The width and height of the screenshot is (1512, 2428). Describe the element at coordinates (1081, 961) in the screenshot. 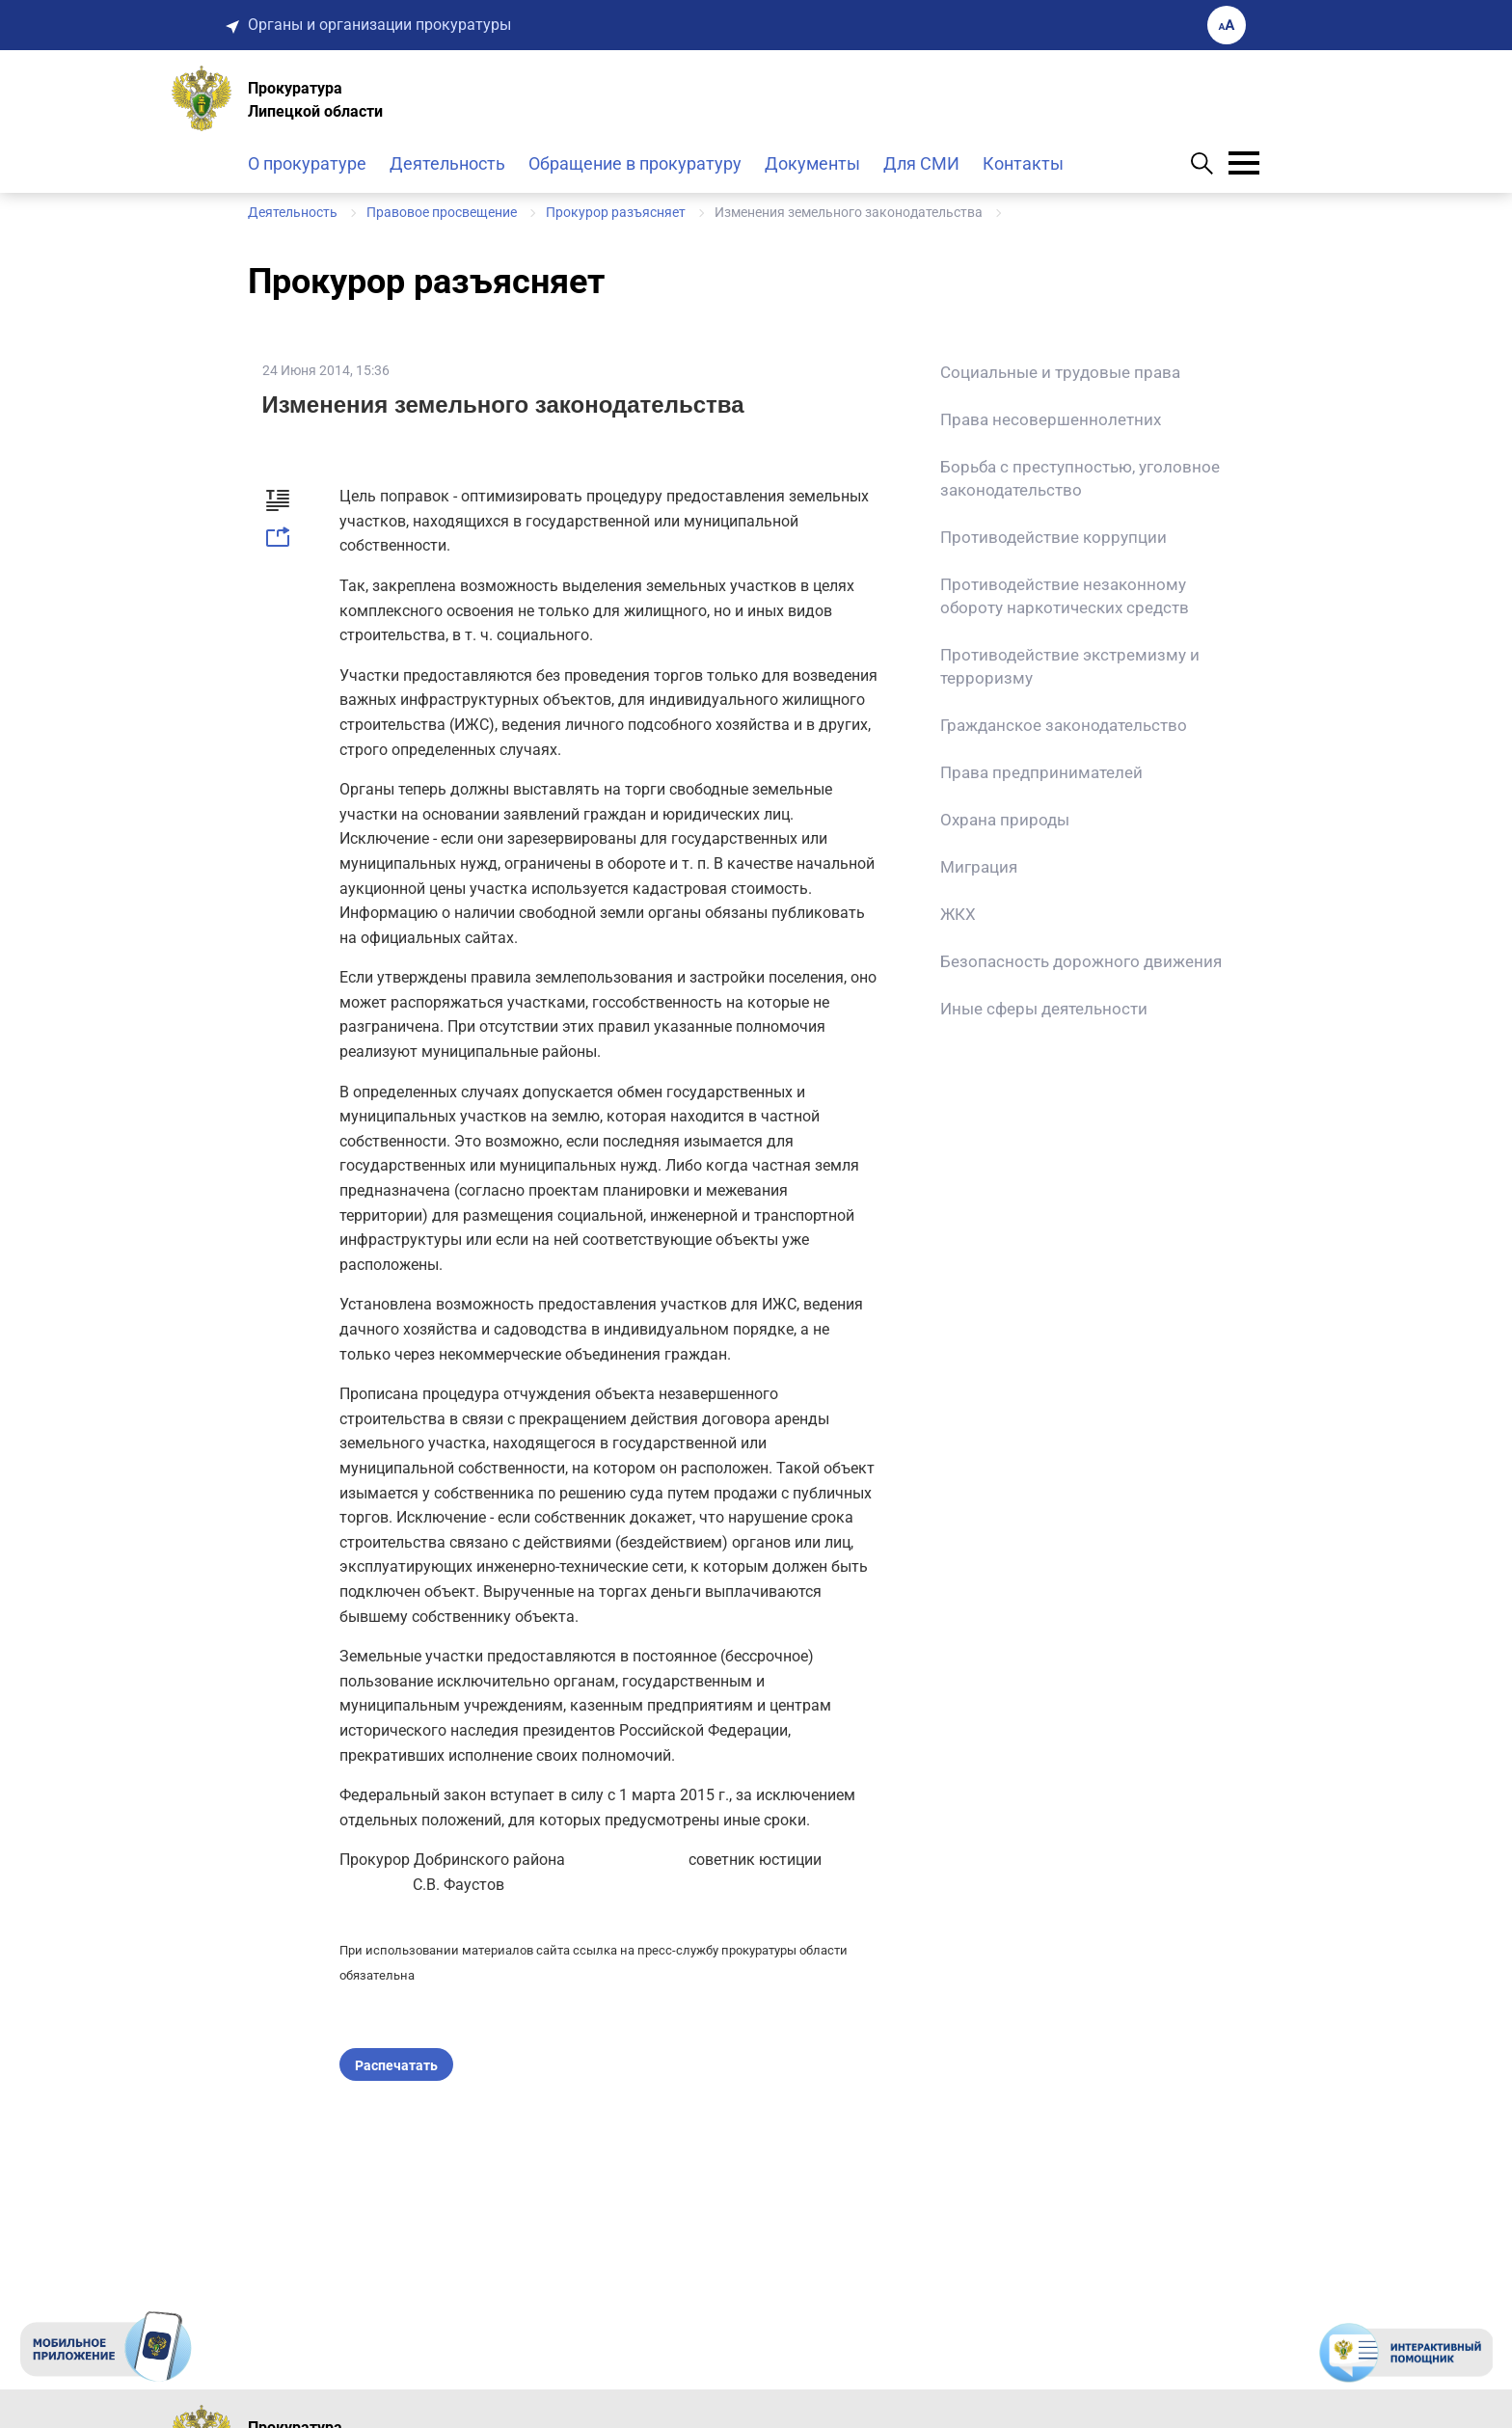

I see `Безопасность дорожного движения` at that location.